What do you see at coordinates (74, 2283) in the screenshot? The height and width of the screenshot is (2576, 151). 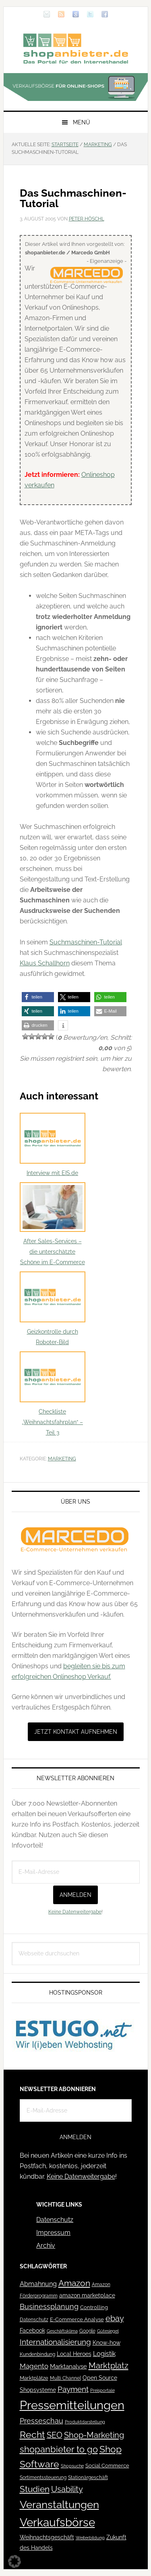 I see `Amazon [Amazon (162 Einträge)]` at bounding box center [74, 2283].